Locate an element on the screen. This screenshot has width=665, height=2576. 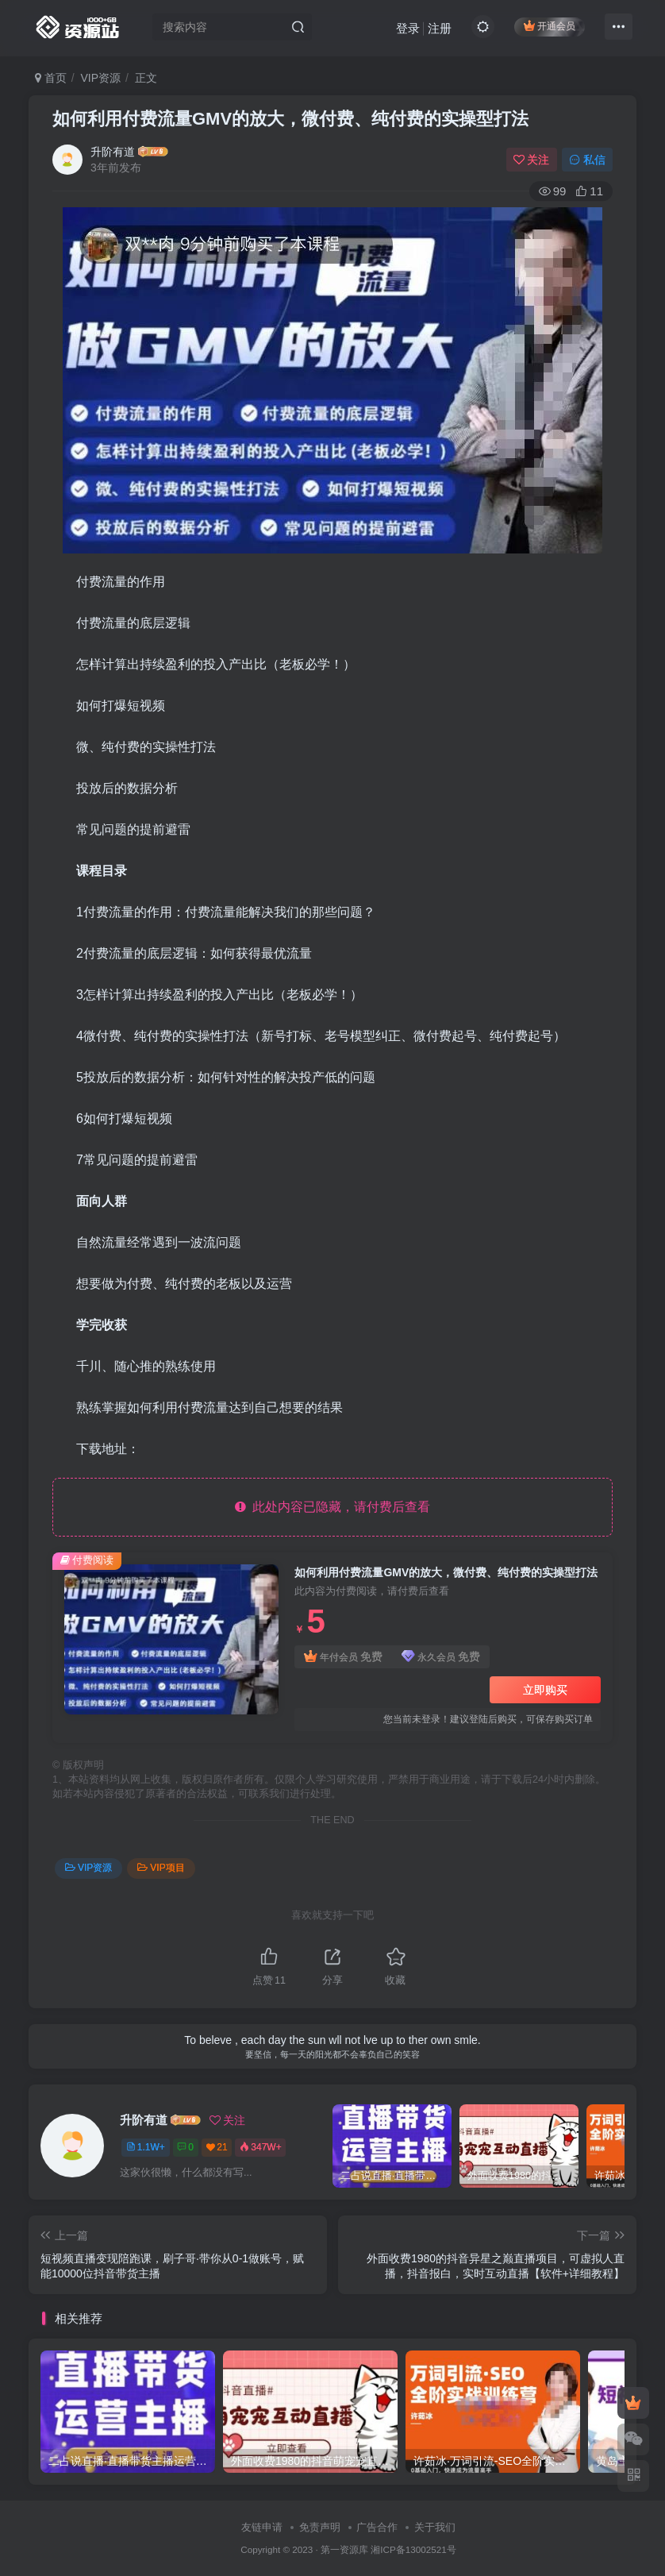
21 is located at coordinates (217, 2147).